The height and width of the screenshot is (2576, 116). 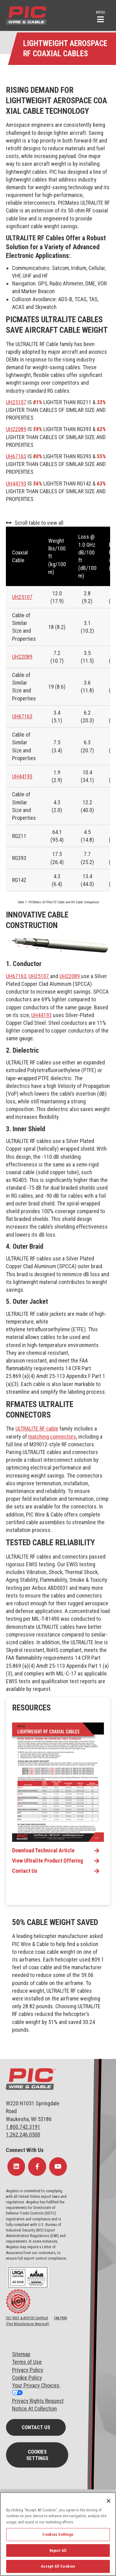 What do you see at coordinates (27, 2370) in the screenshot?
I see `Privacy Policy` at bounding box center [27, 2370].